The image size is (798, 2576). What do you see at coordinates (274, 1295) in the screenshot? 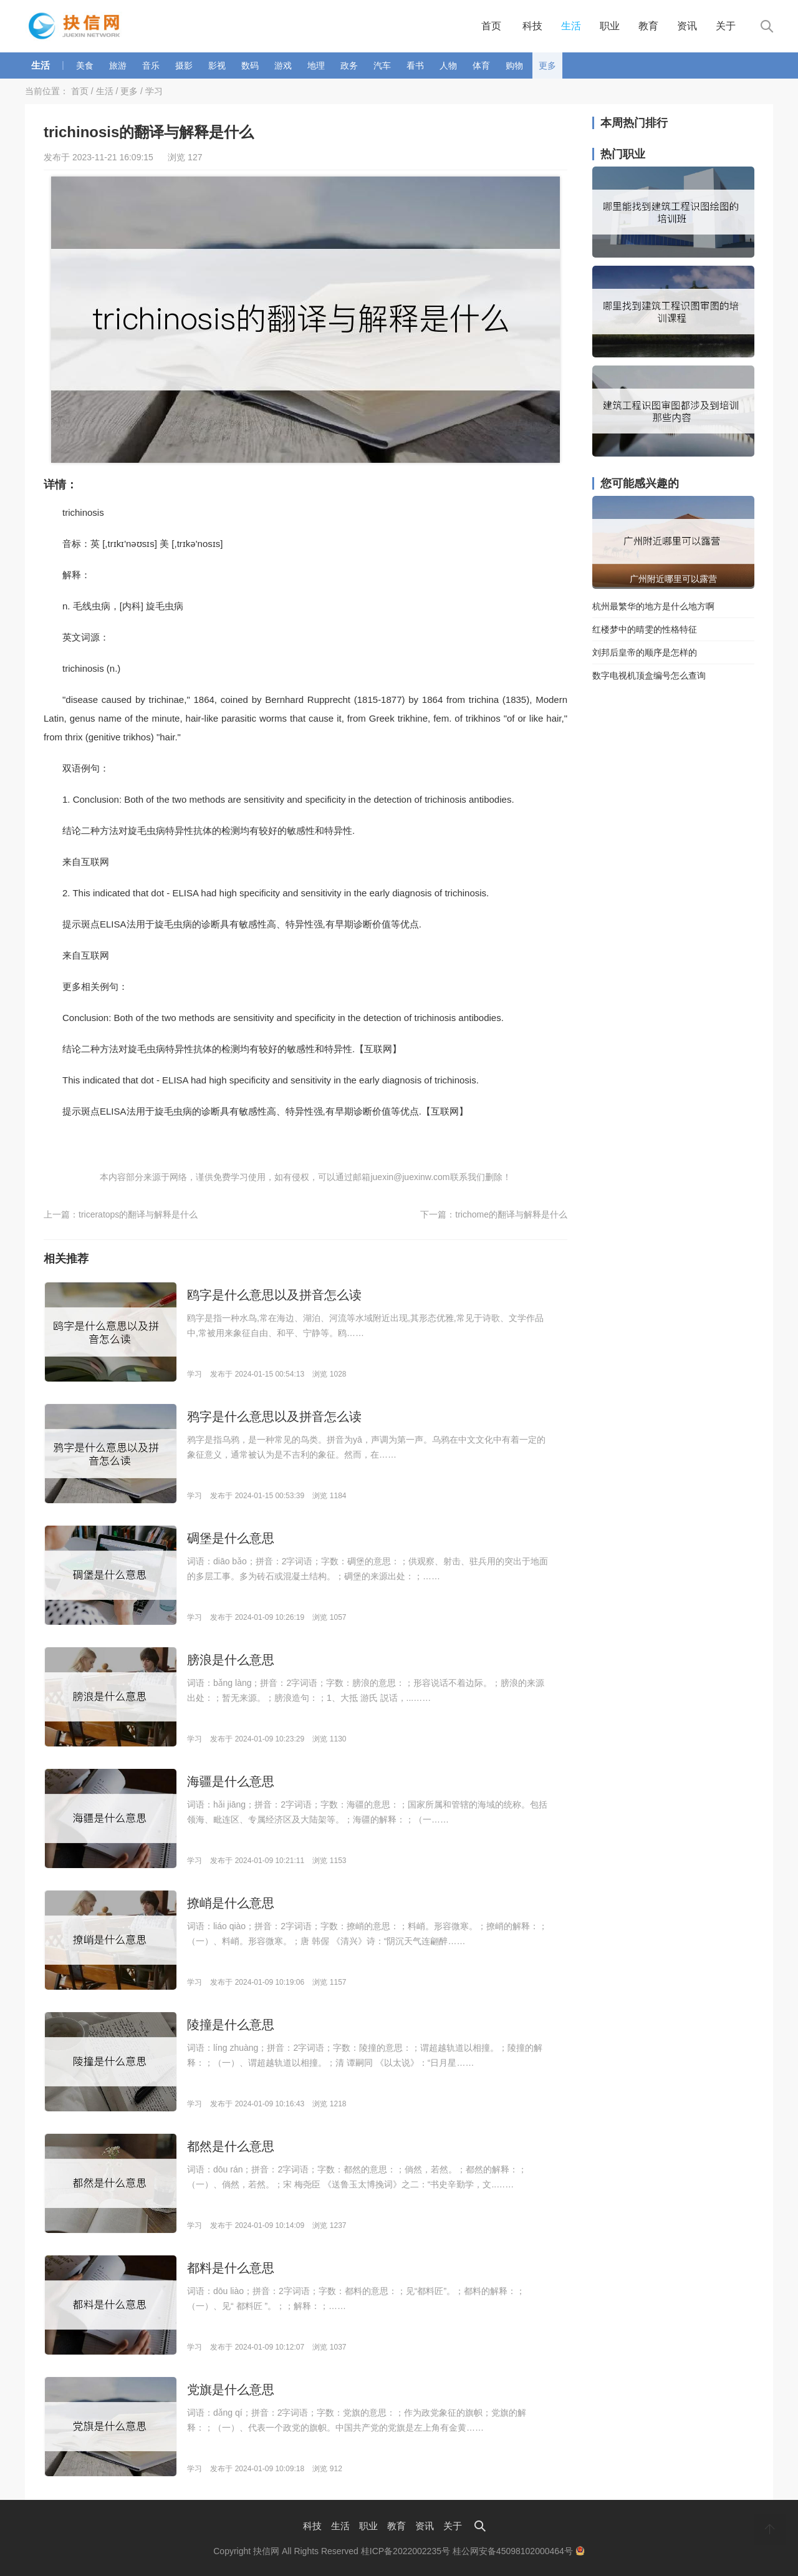
I see `鸥字是什么意思以及拼音怎么读` at bounding box center [274, 1295].